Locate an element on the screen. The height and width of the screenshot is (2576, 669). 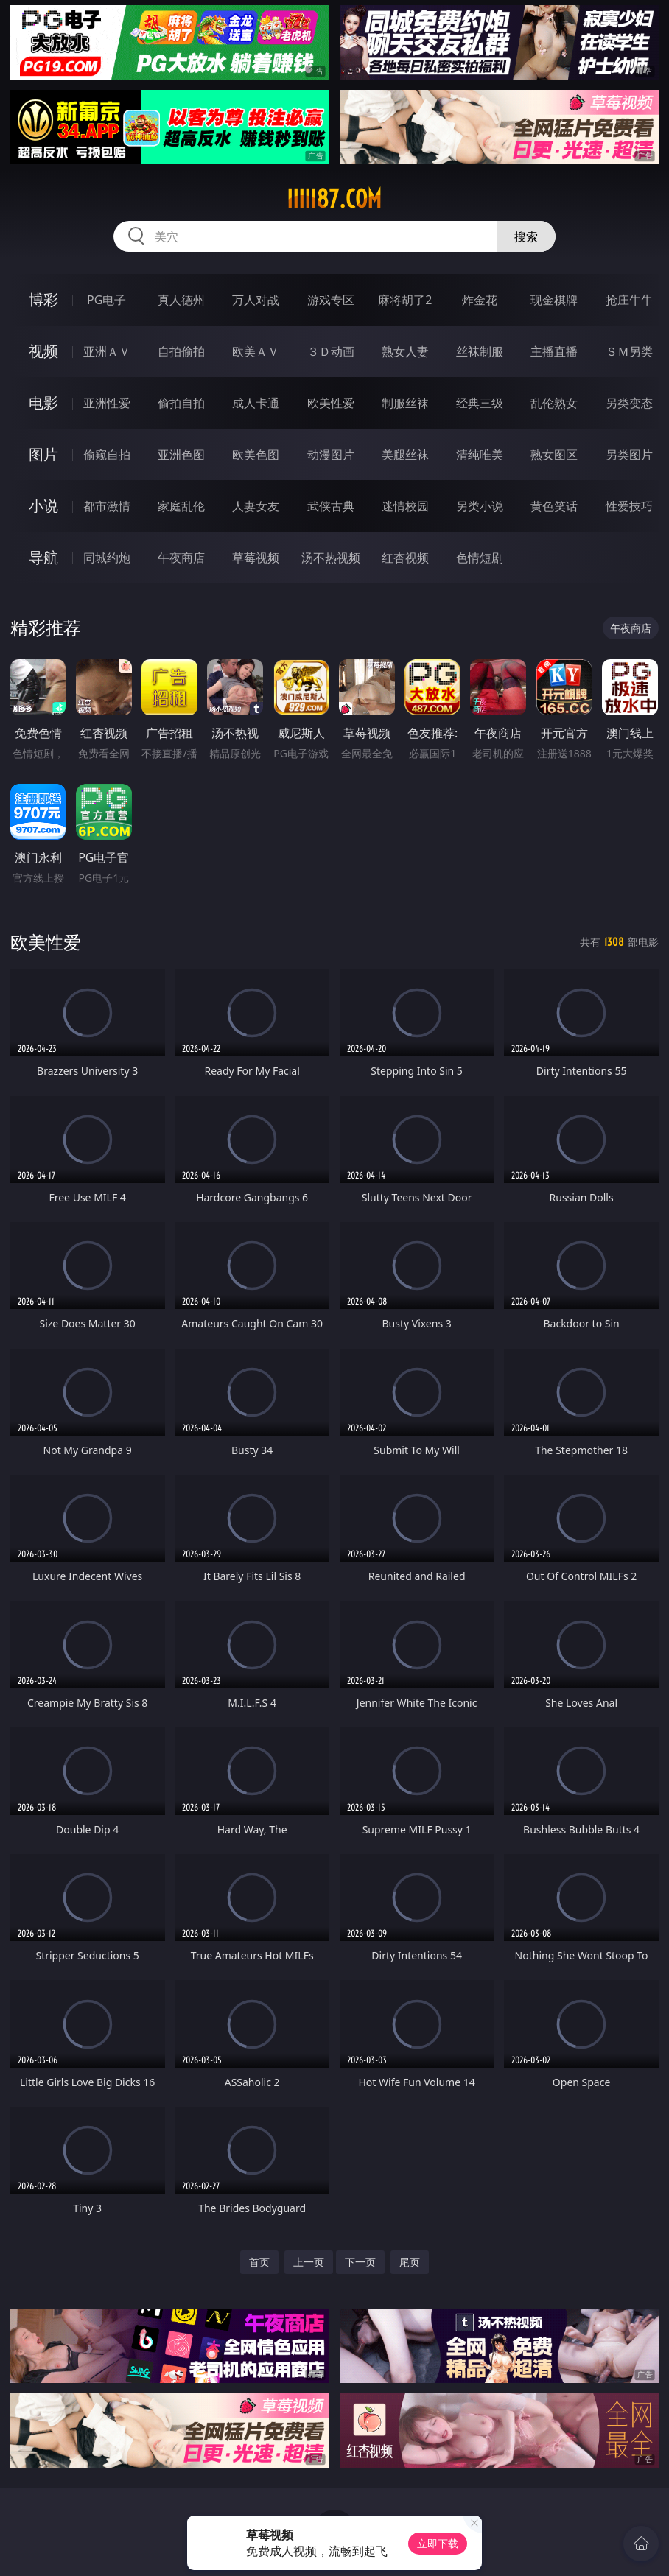
成人卡通 is located at coordinates (255, 403).